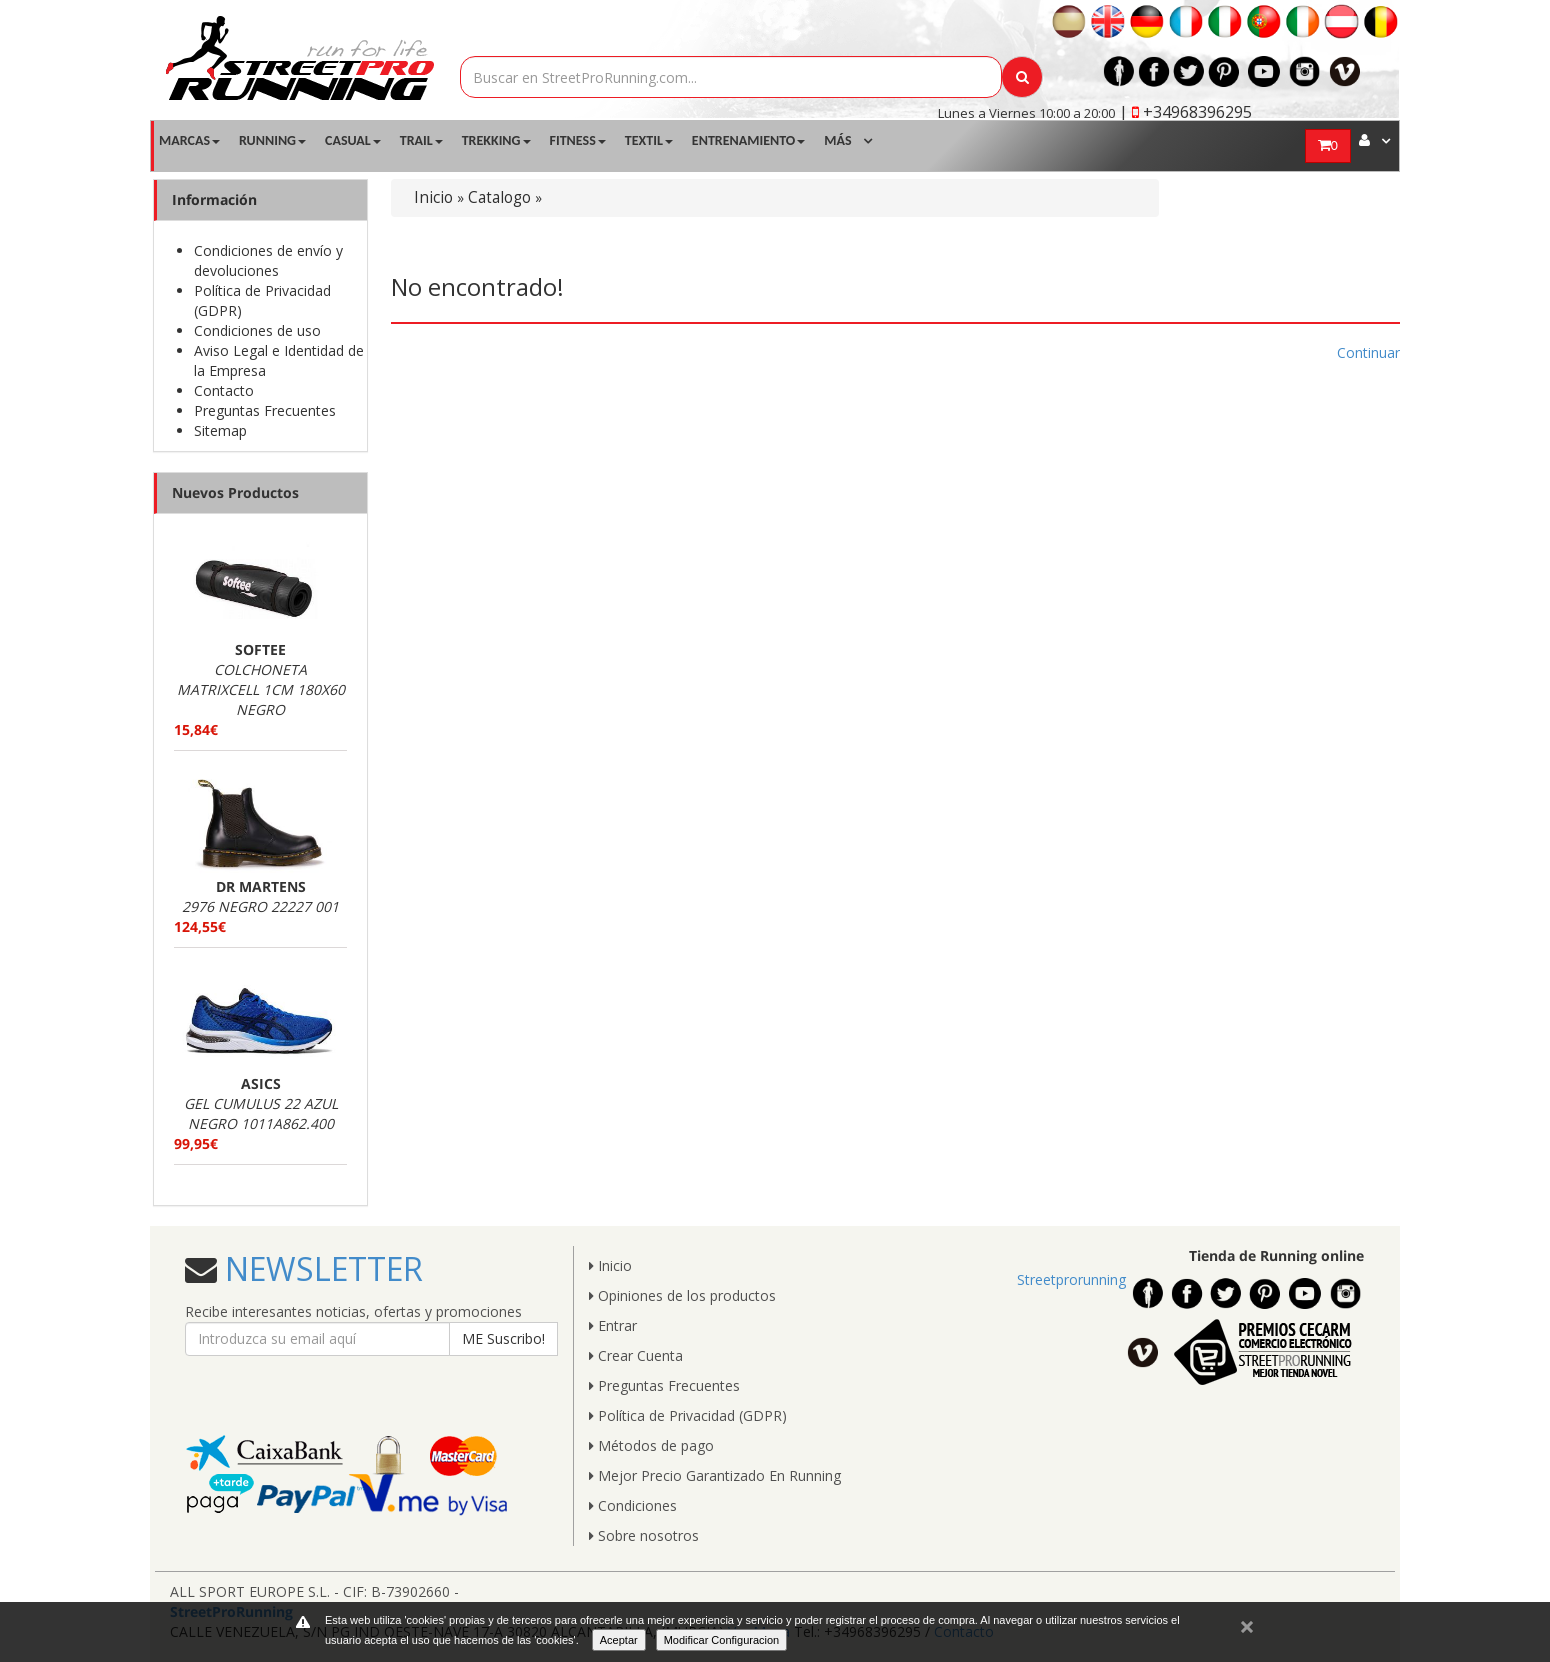 Image resolution: width=1550 pixels, height=1662 pixels. I want to click on Continuar, so click(1368, 352).